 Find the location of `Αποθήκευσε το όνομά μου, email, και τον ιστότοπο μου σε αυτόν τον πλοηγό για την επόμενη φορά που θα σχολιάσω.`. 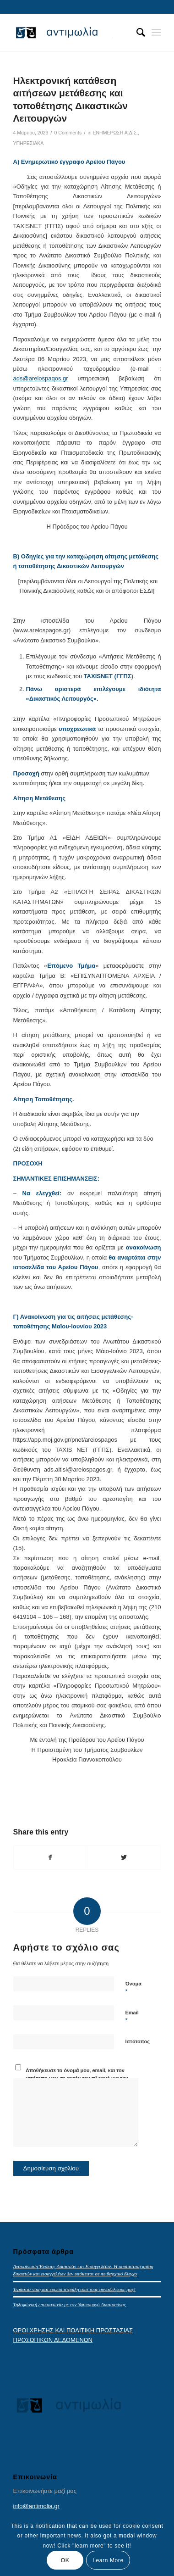

Αποθήκευσε το όνομά μου, email, και τον ιστότοπο μου σε αυτόν τον πλοηγό για την επόμενη φορά που θα σχολιάσω. is located at coordinates (77, 2078).